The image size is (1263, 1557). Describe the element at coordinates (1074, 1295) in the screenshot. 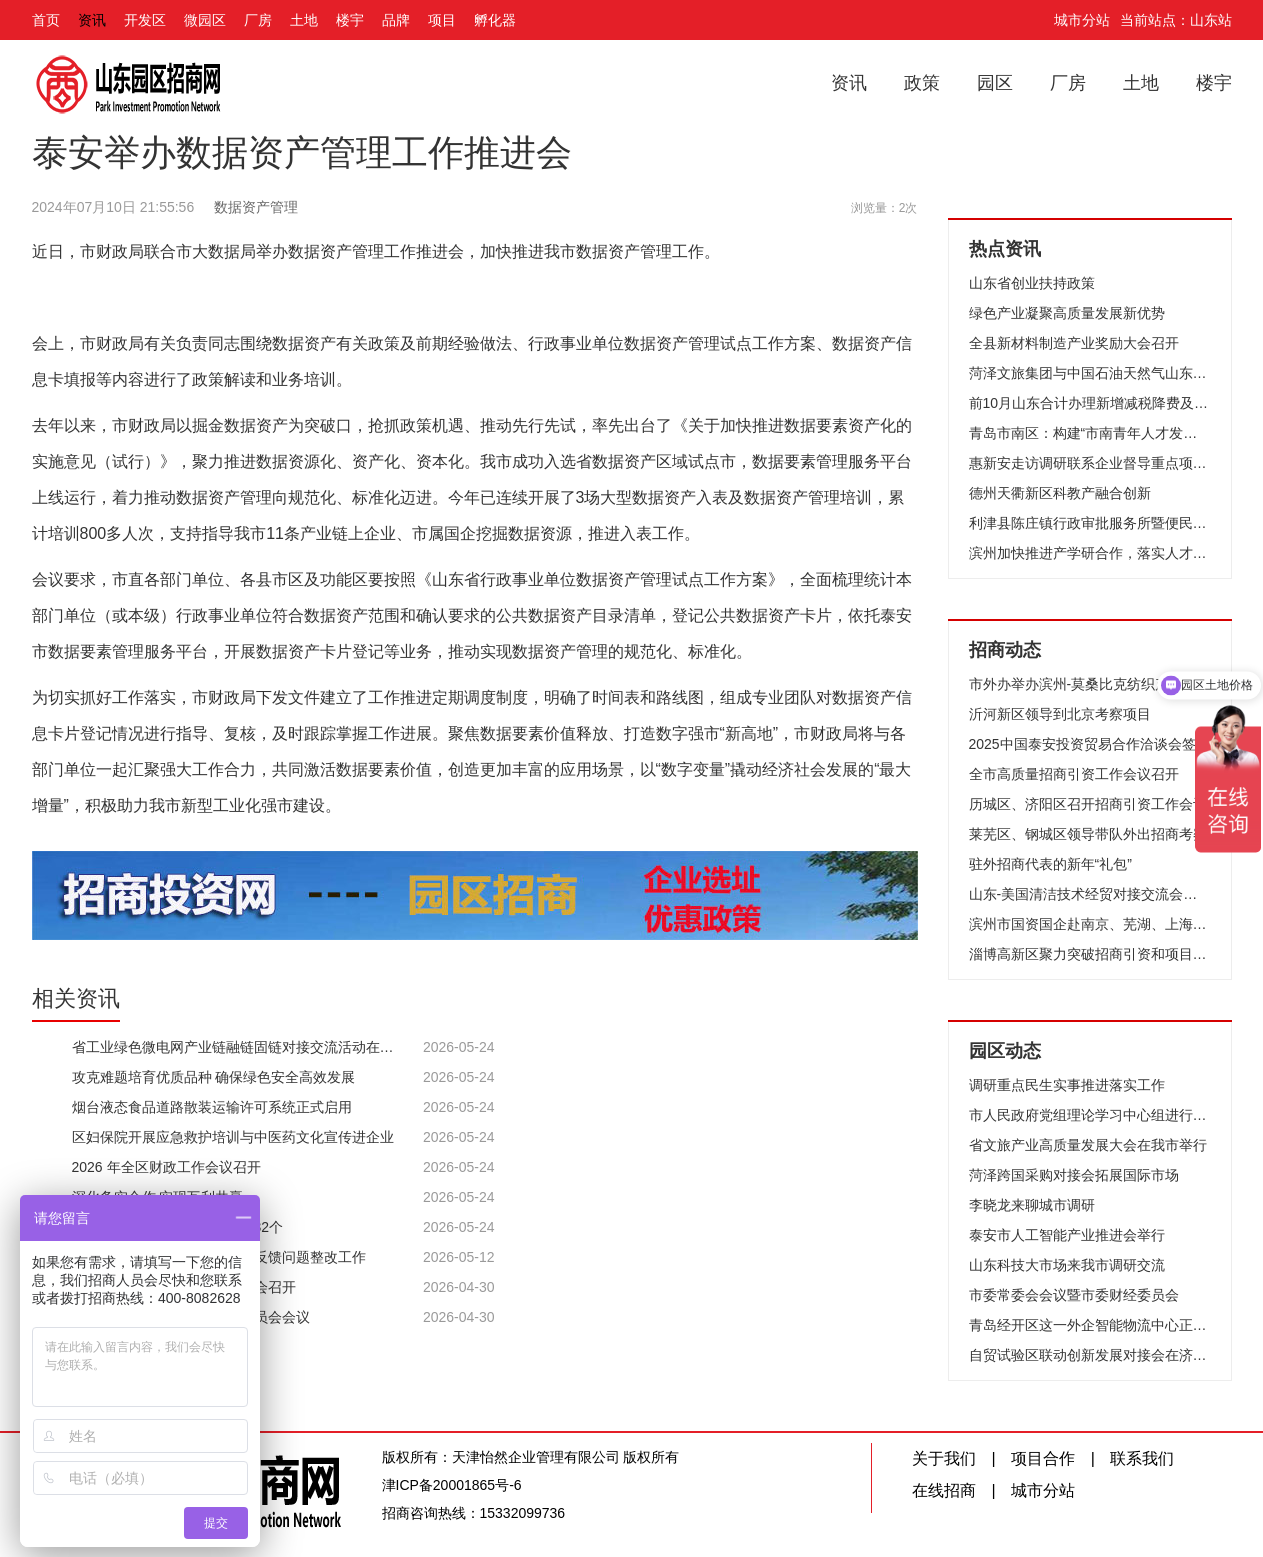

I see `市委常委会会议暨市委财经委员会` at that location.